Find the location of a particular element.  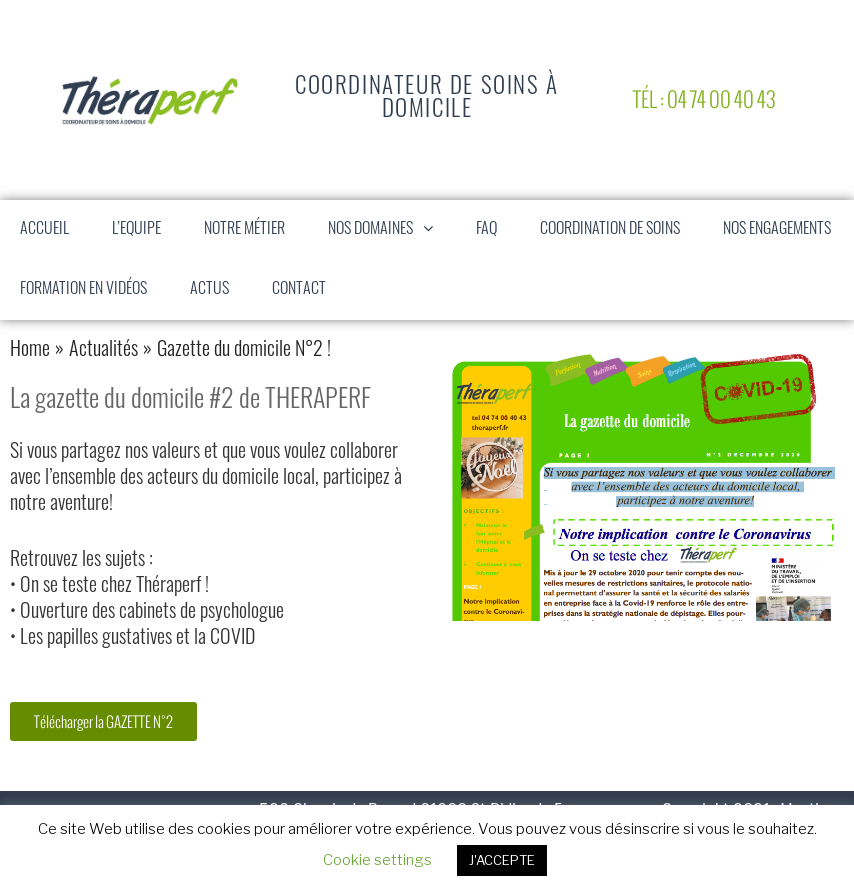

J'ACCEPTE [button] is located at coordinates (502, 860).